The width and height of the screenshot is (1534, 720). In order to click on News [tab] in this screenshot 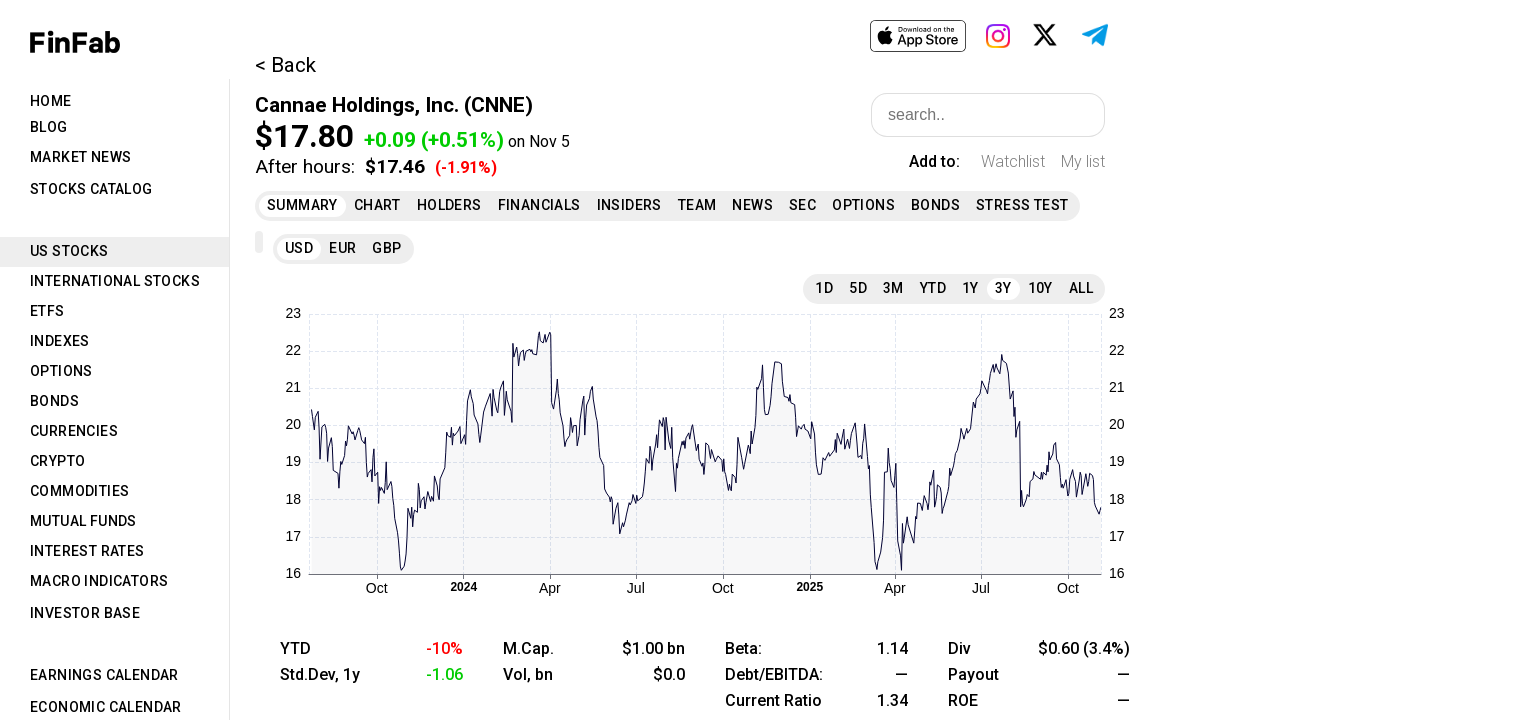, I will do `click(752, 205)`.